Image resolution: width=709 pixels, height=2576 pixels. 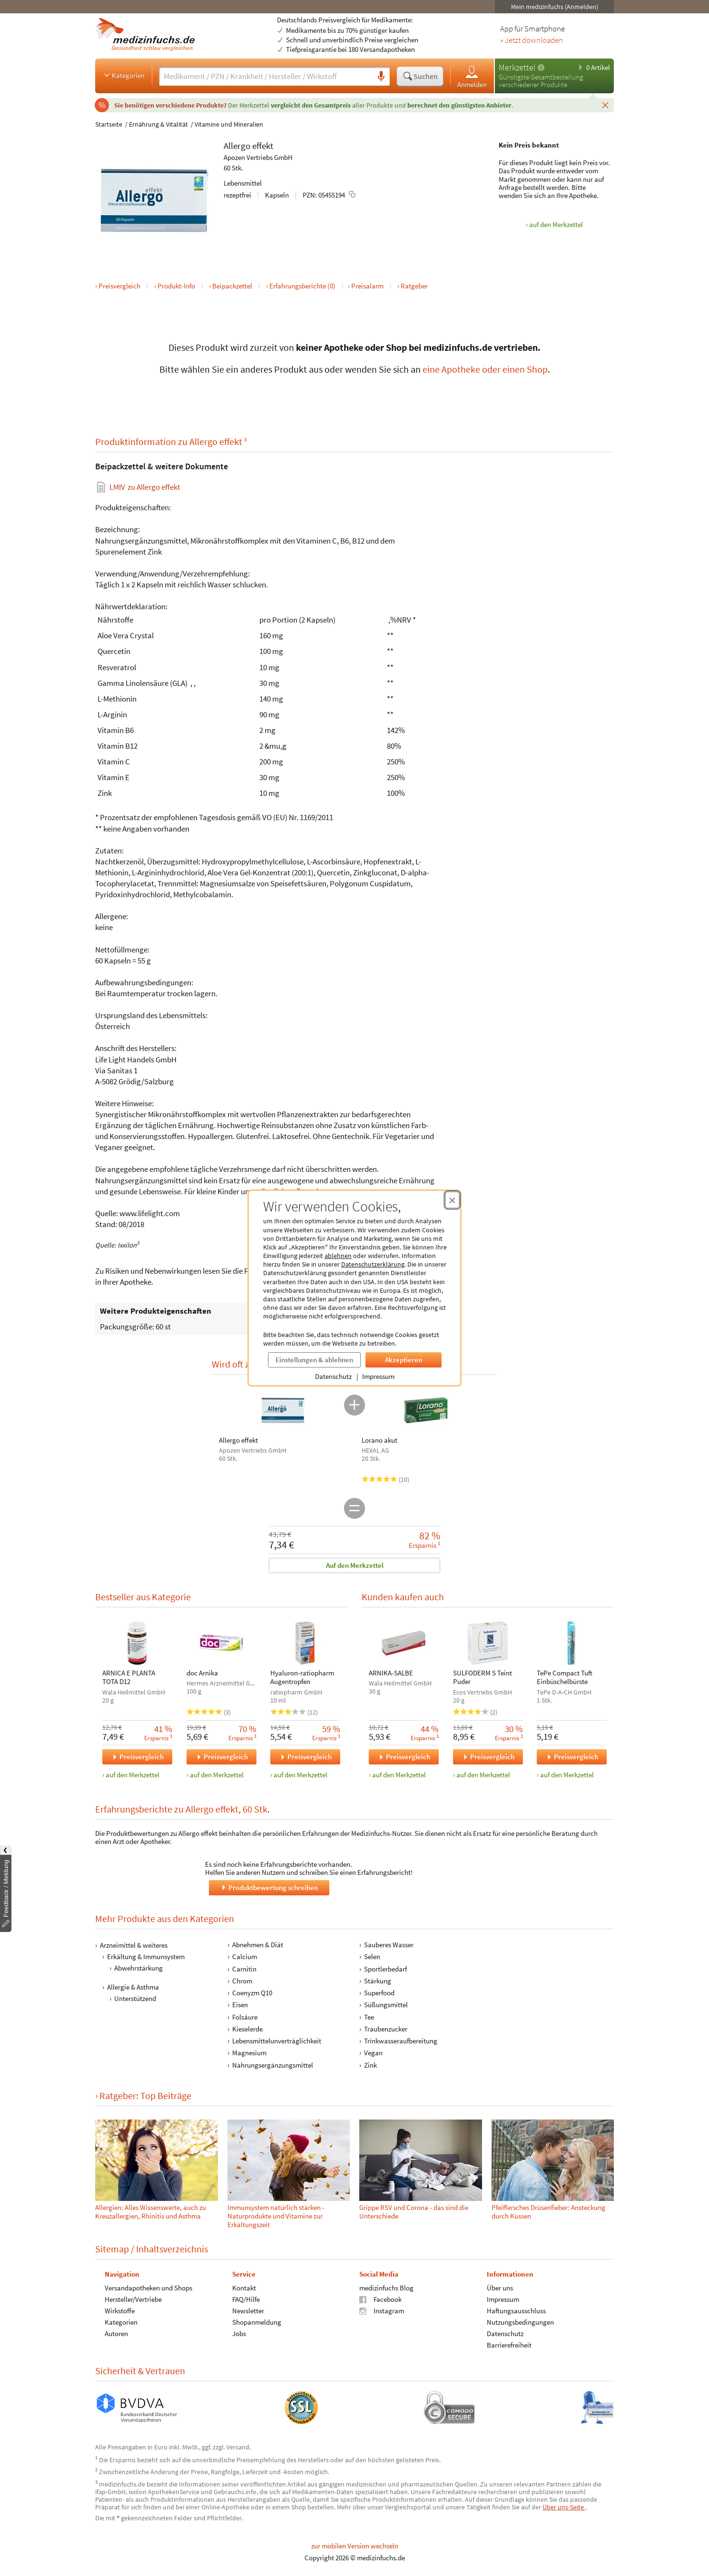 I want to click on auf den Merkzettel [Allergo effekt, 60 Stk. zum Merkzettel hinzufügen], so click(x=556, y=224).